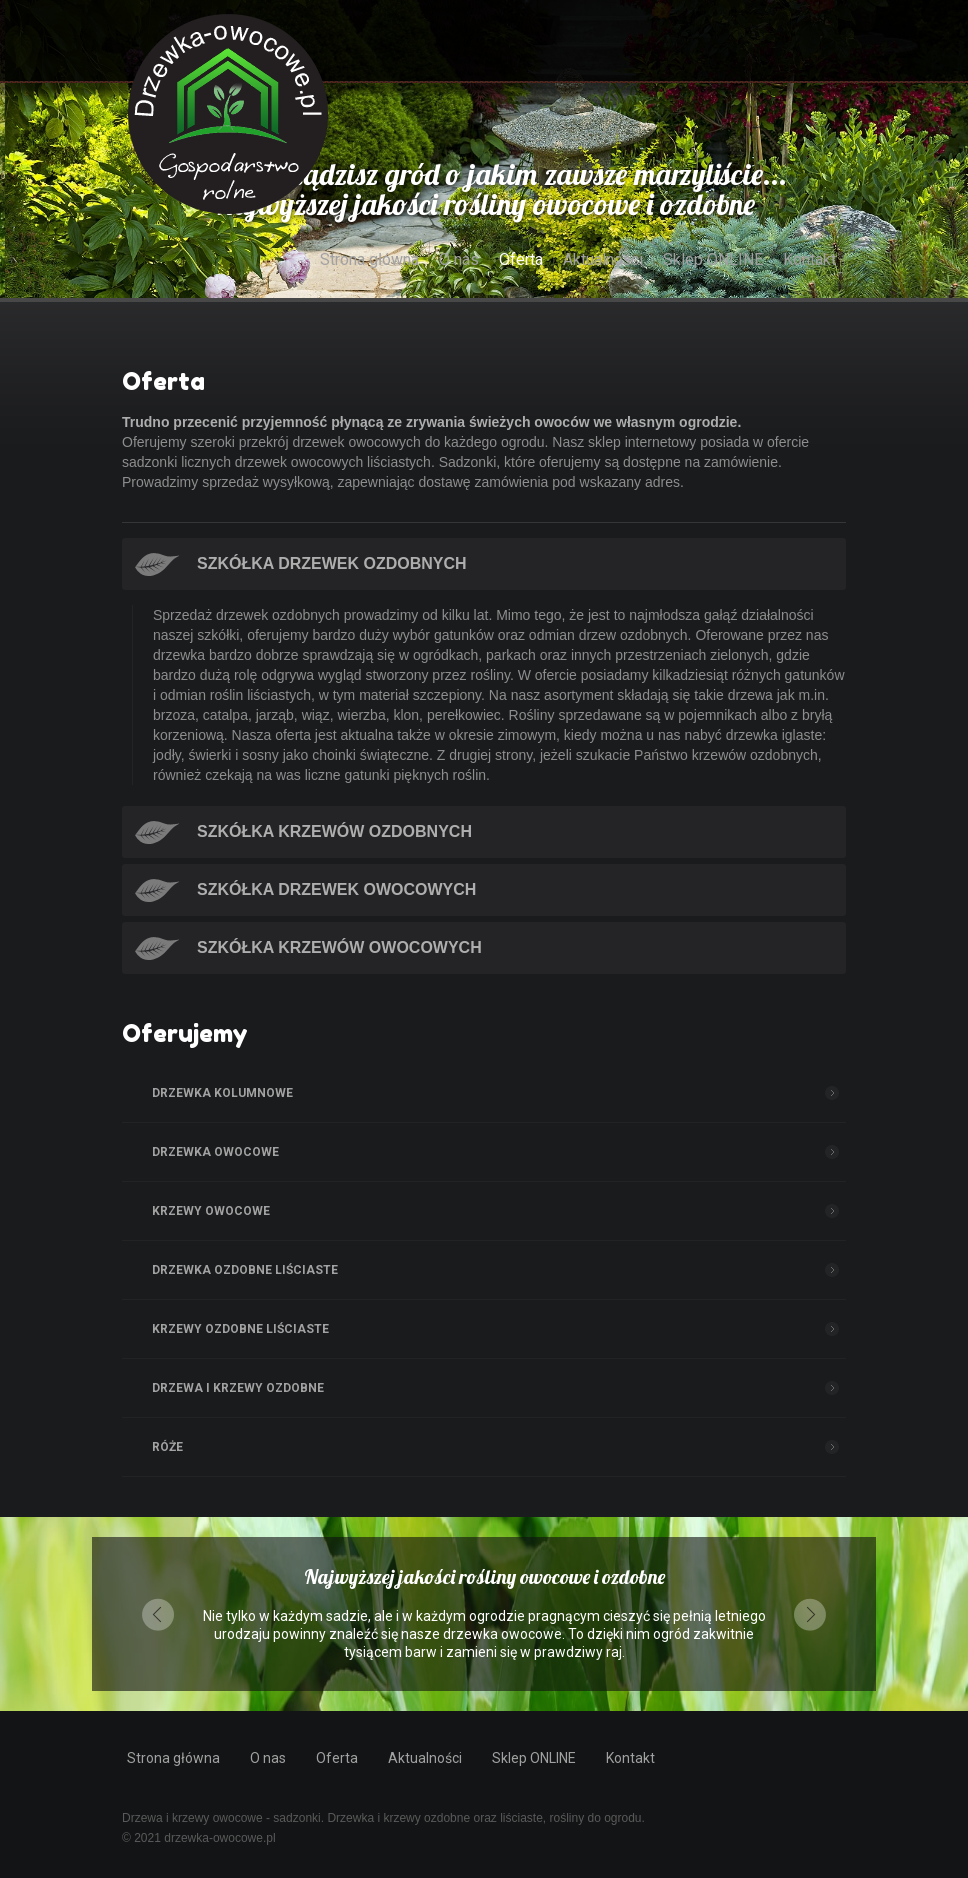 This screenshot has width=968, height=1878. What do you see at coordinates (238, 1388) in the screenshot?
I see `Drzewa i Krzewy ozdobne` at bounding box center [238, 1388].